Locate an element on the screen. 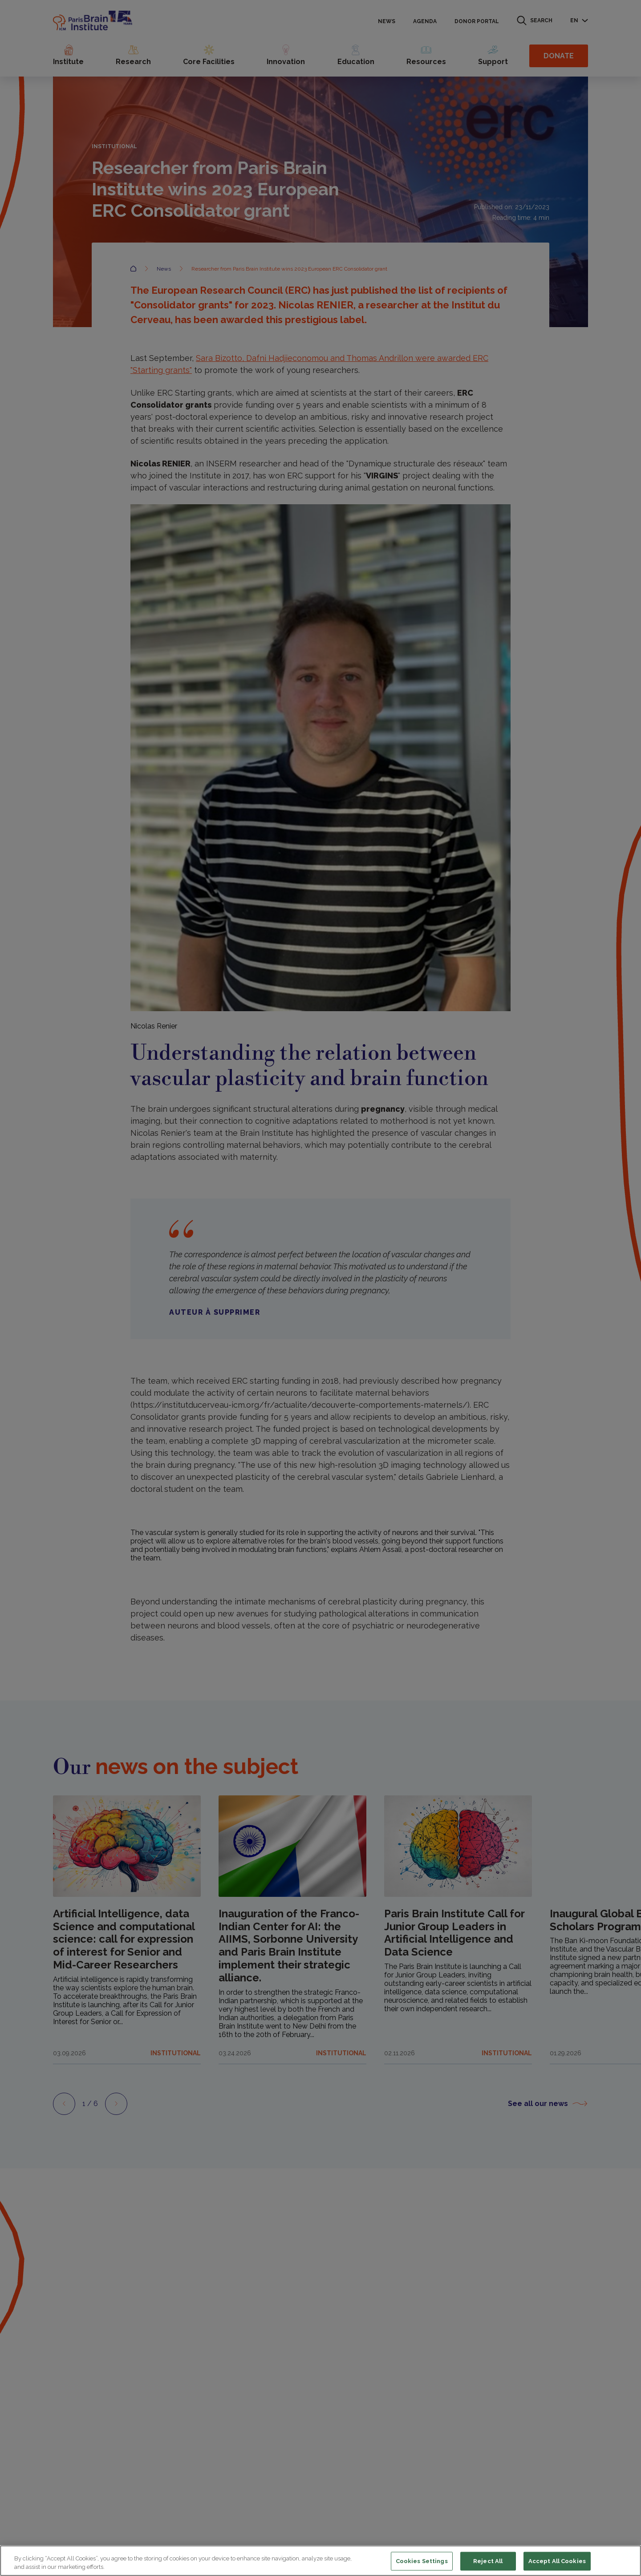 Image resolution: width=641 pixels, height=2576 pixels. Cookies Settings is located at coordinates (422, 2561).